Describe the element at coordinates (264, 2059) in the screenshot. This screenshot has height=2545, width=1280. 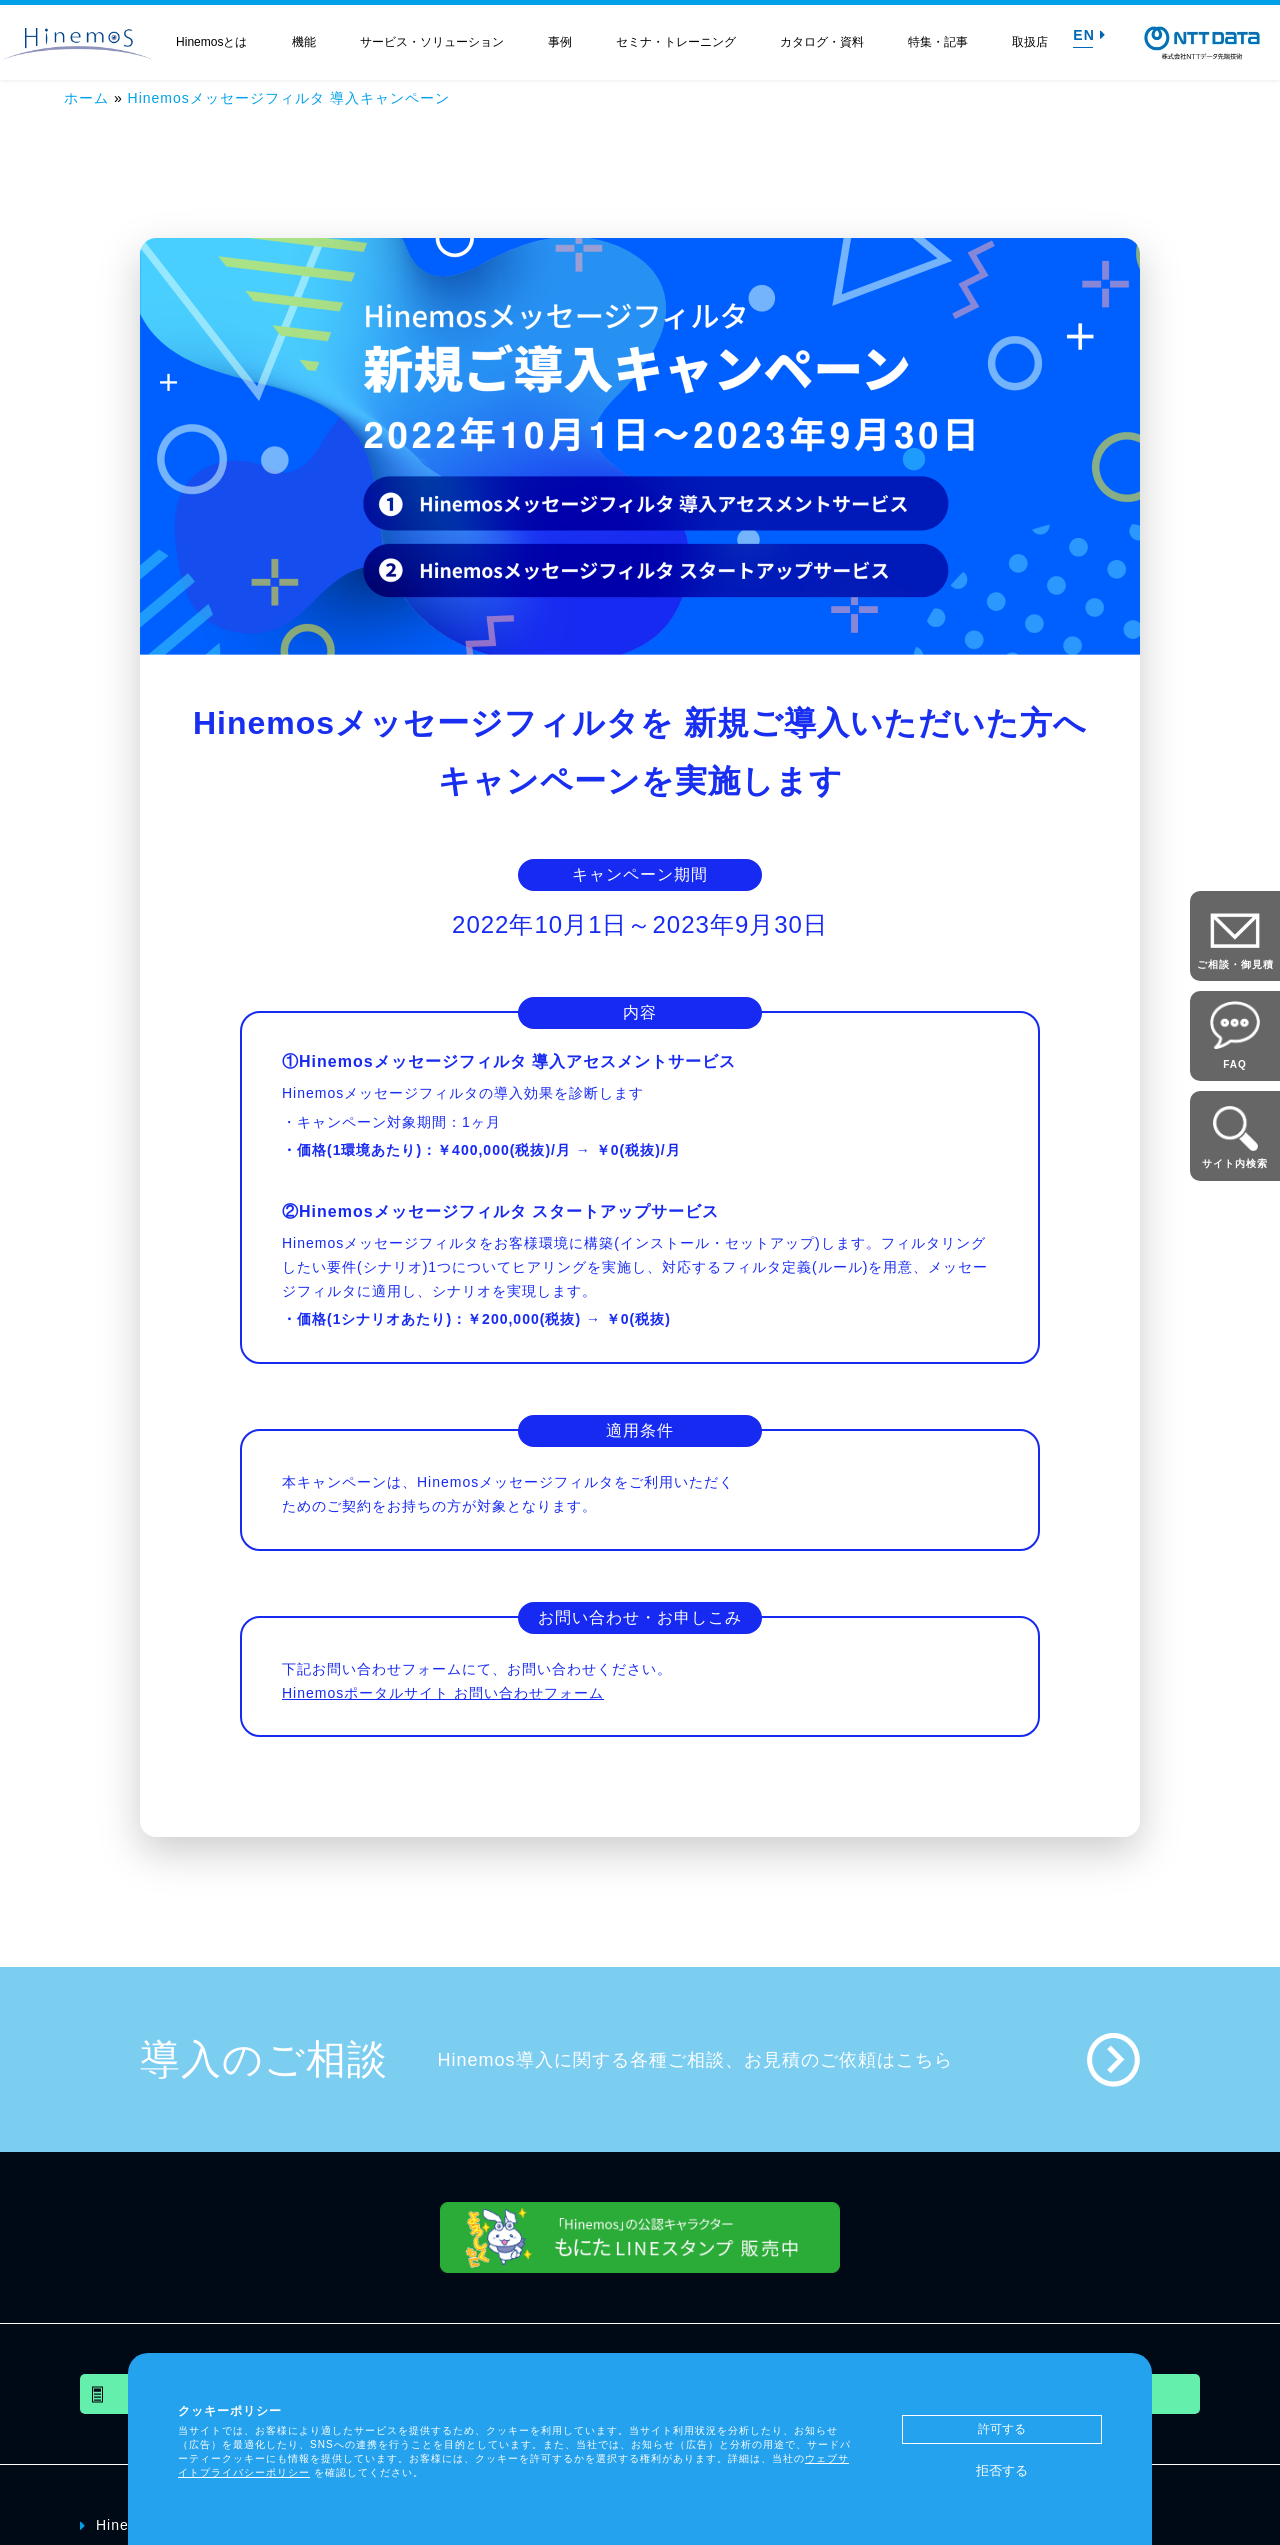
I see `導入のご相談` at that location.